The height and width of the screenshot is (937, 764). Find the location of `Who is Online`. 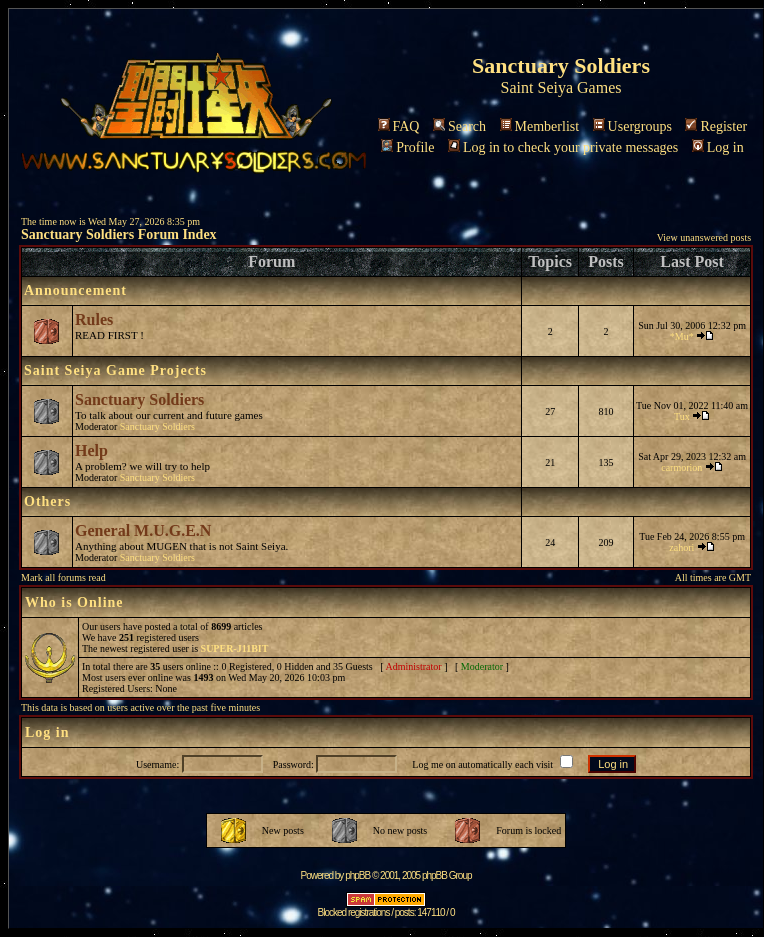

Who is Online is located at coordinates (74, 602).